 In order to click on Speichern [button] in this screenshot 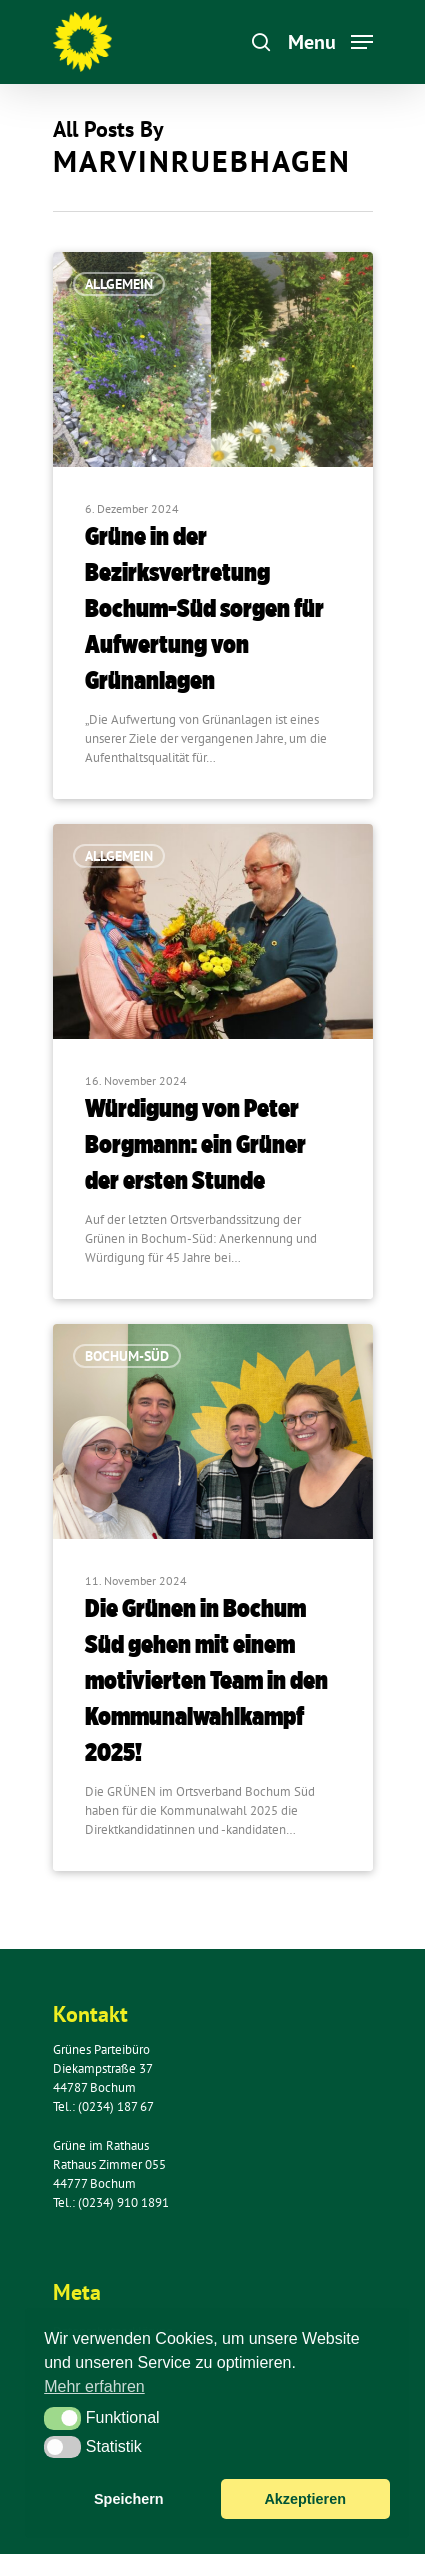, I will do `click(129, 2499)`.